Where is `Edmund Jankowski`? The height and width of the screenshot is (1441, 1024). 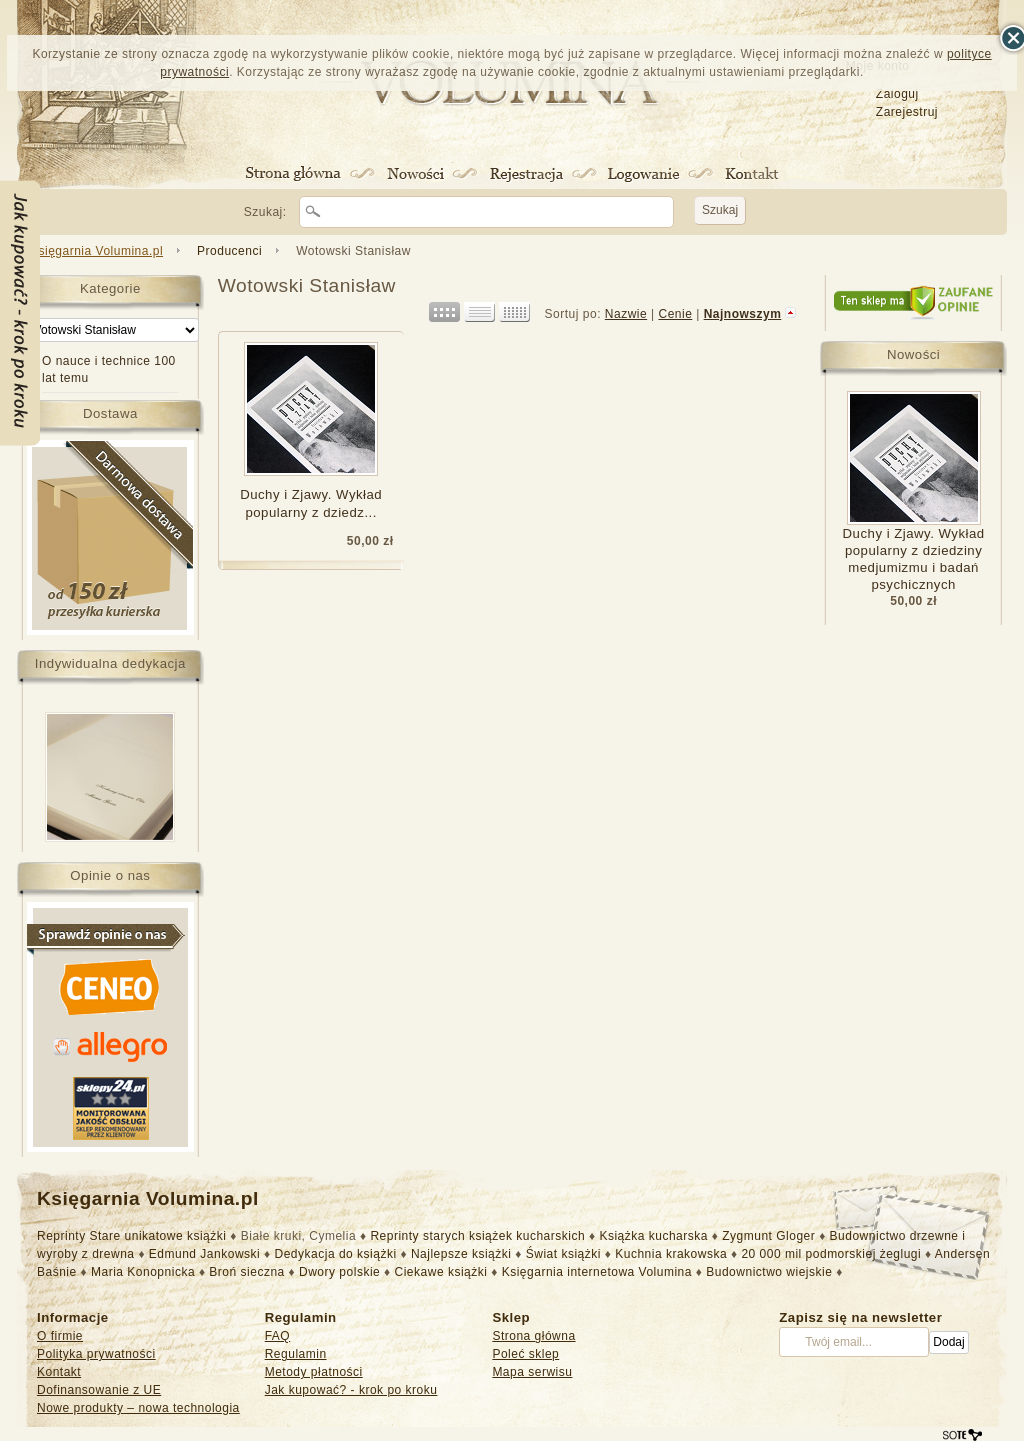
Edmund Jankowski is located at coordinates (204, 1254).